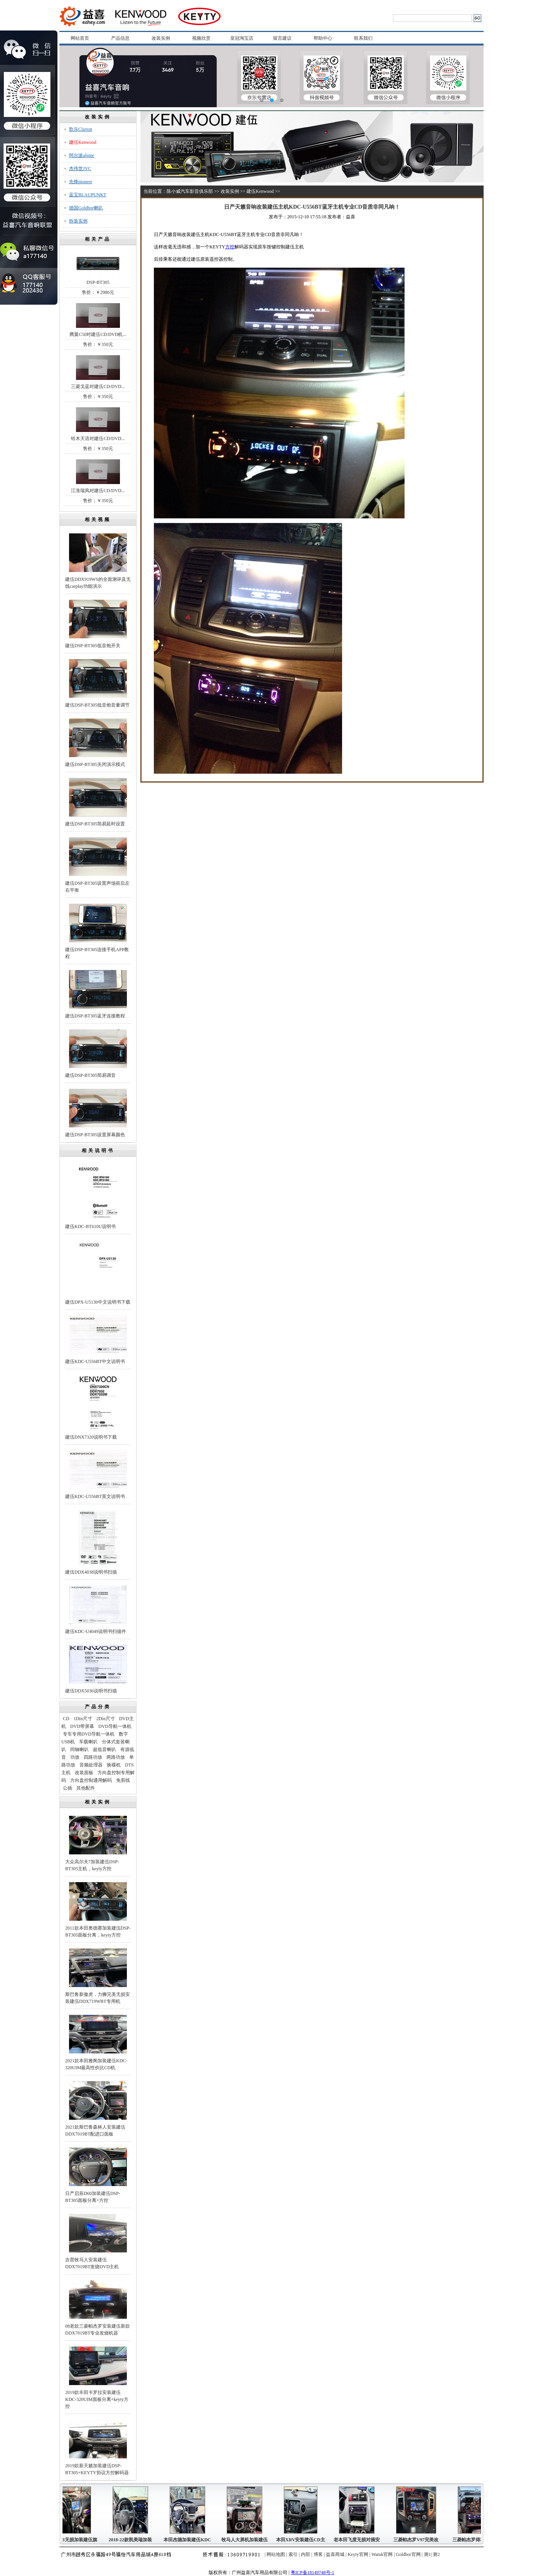 Image resolution: width=543 pixels, height=2576 pixels. What do you see at coordinates (98, 1931) in the screenshot?
I see `2011款本田奥德赛加装建伍DSP-BT305面板分离，keyty方控` at bounding box center [98, 1931].